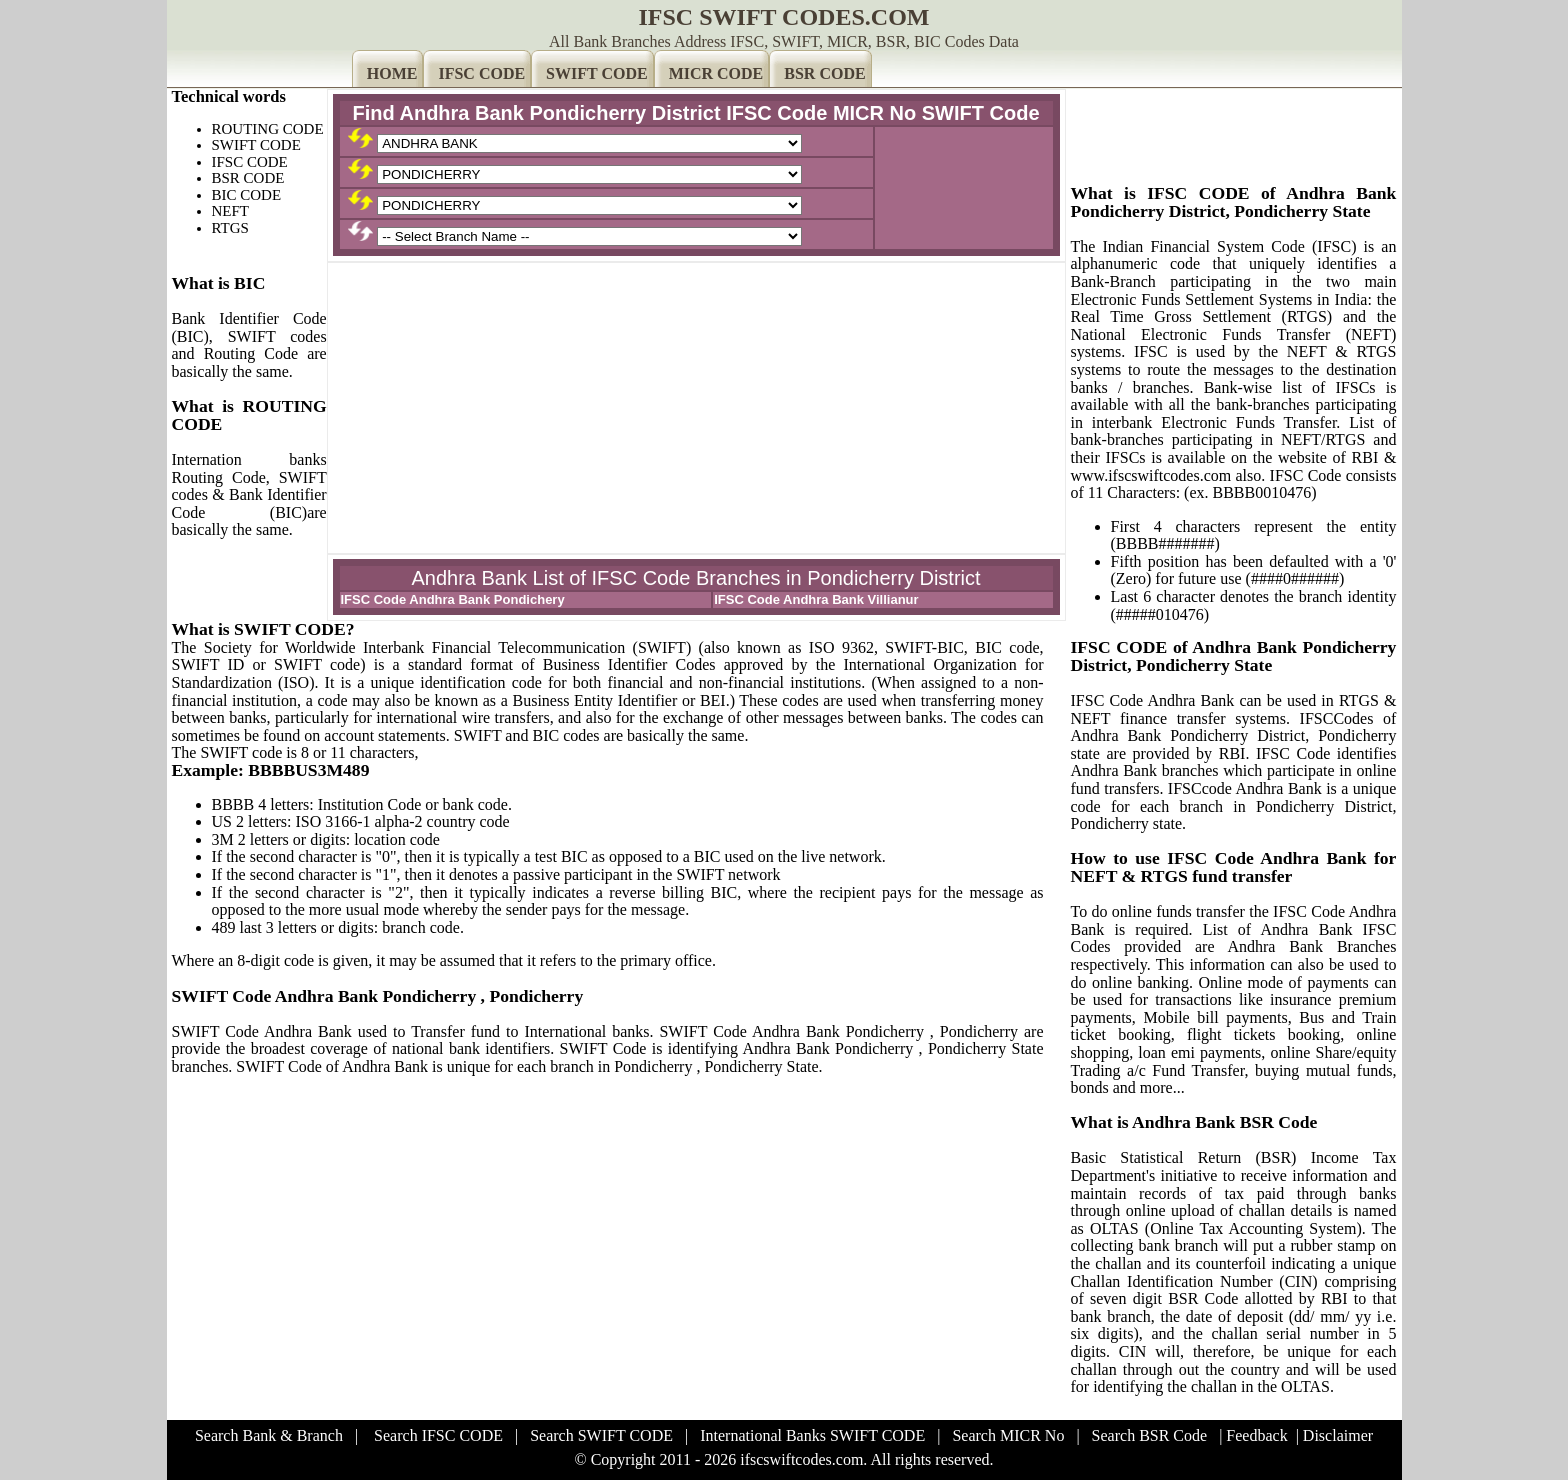 The width and height of the screenshot is (1568, 1480). What do you see at coordinates (601, 1435) in the screenshot?
I see `Search SWIFT CODE` at bounding box center [601, 1435].